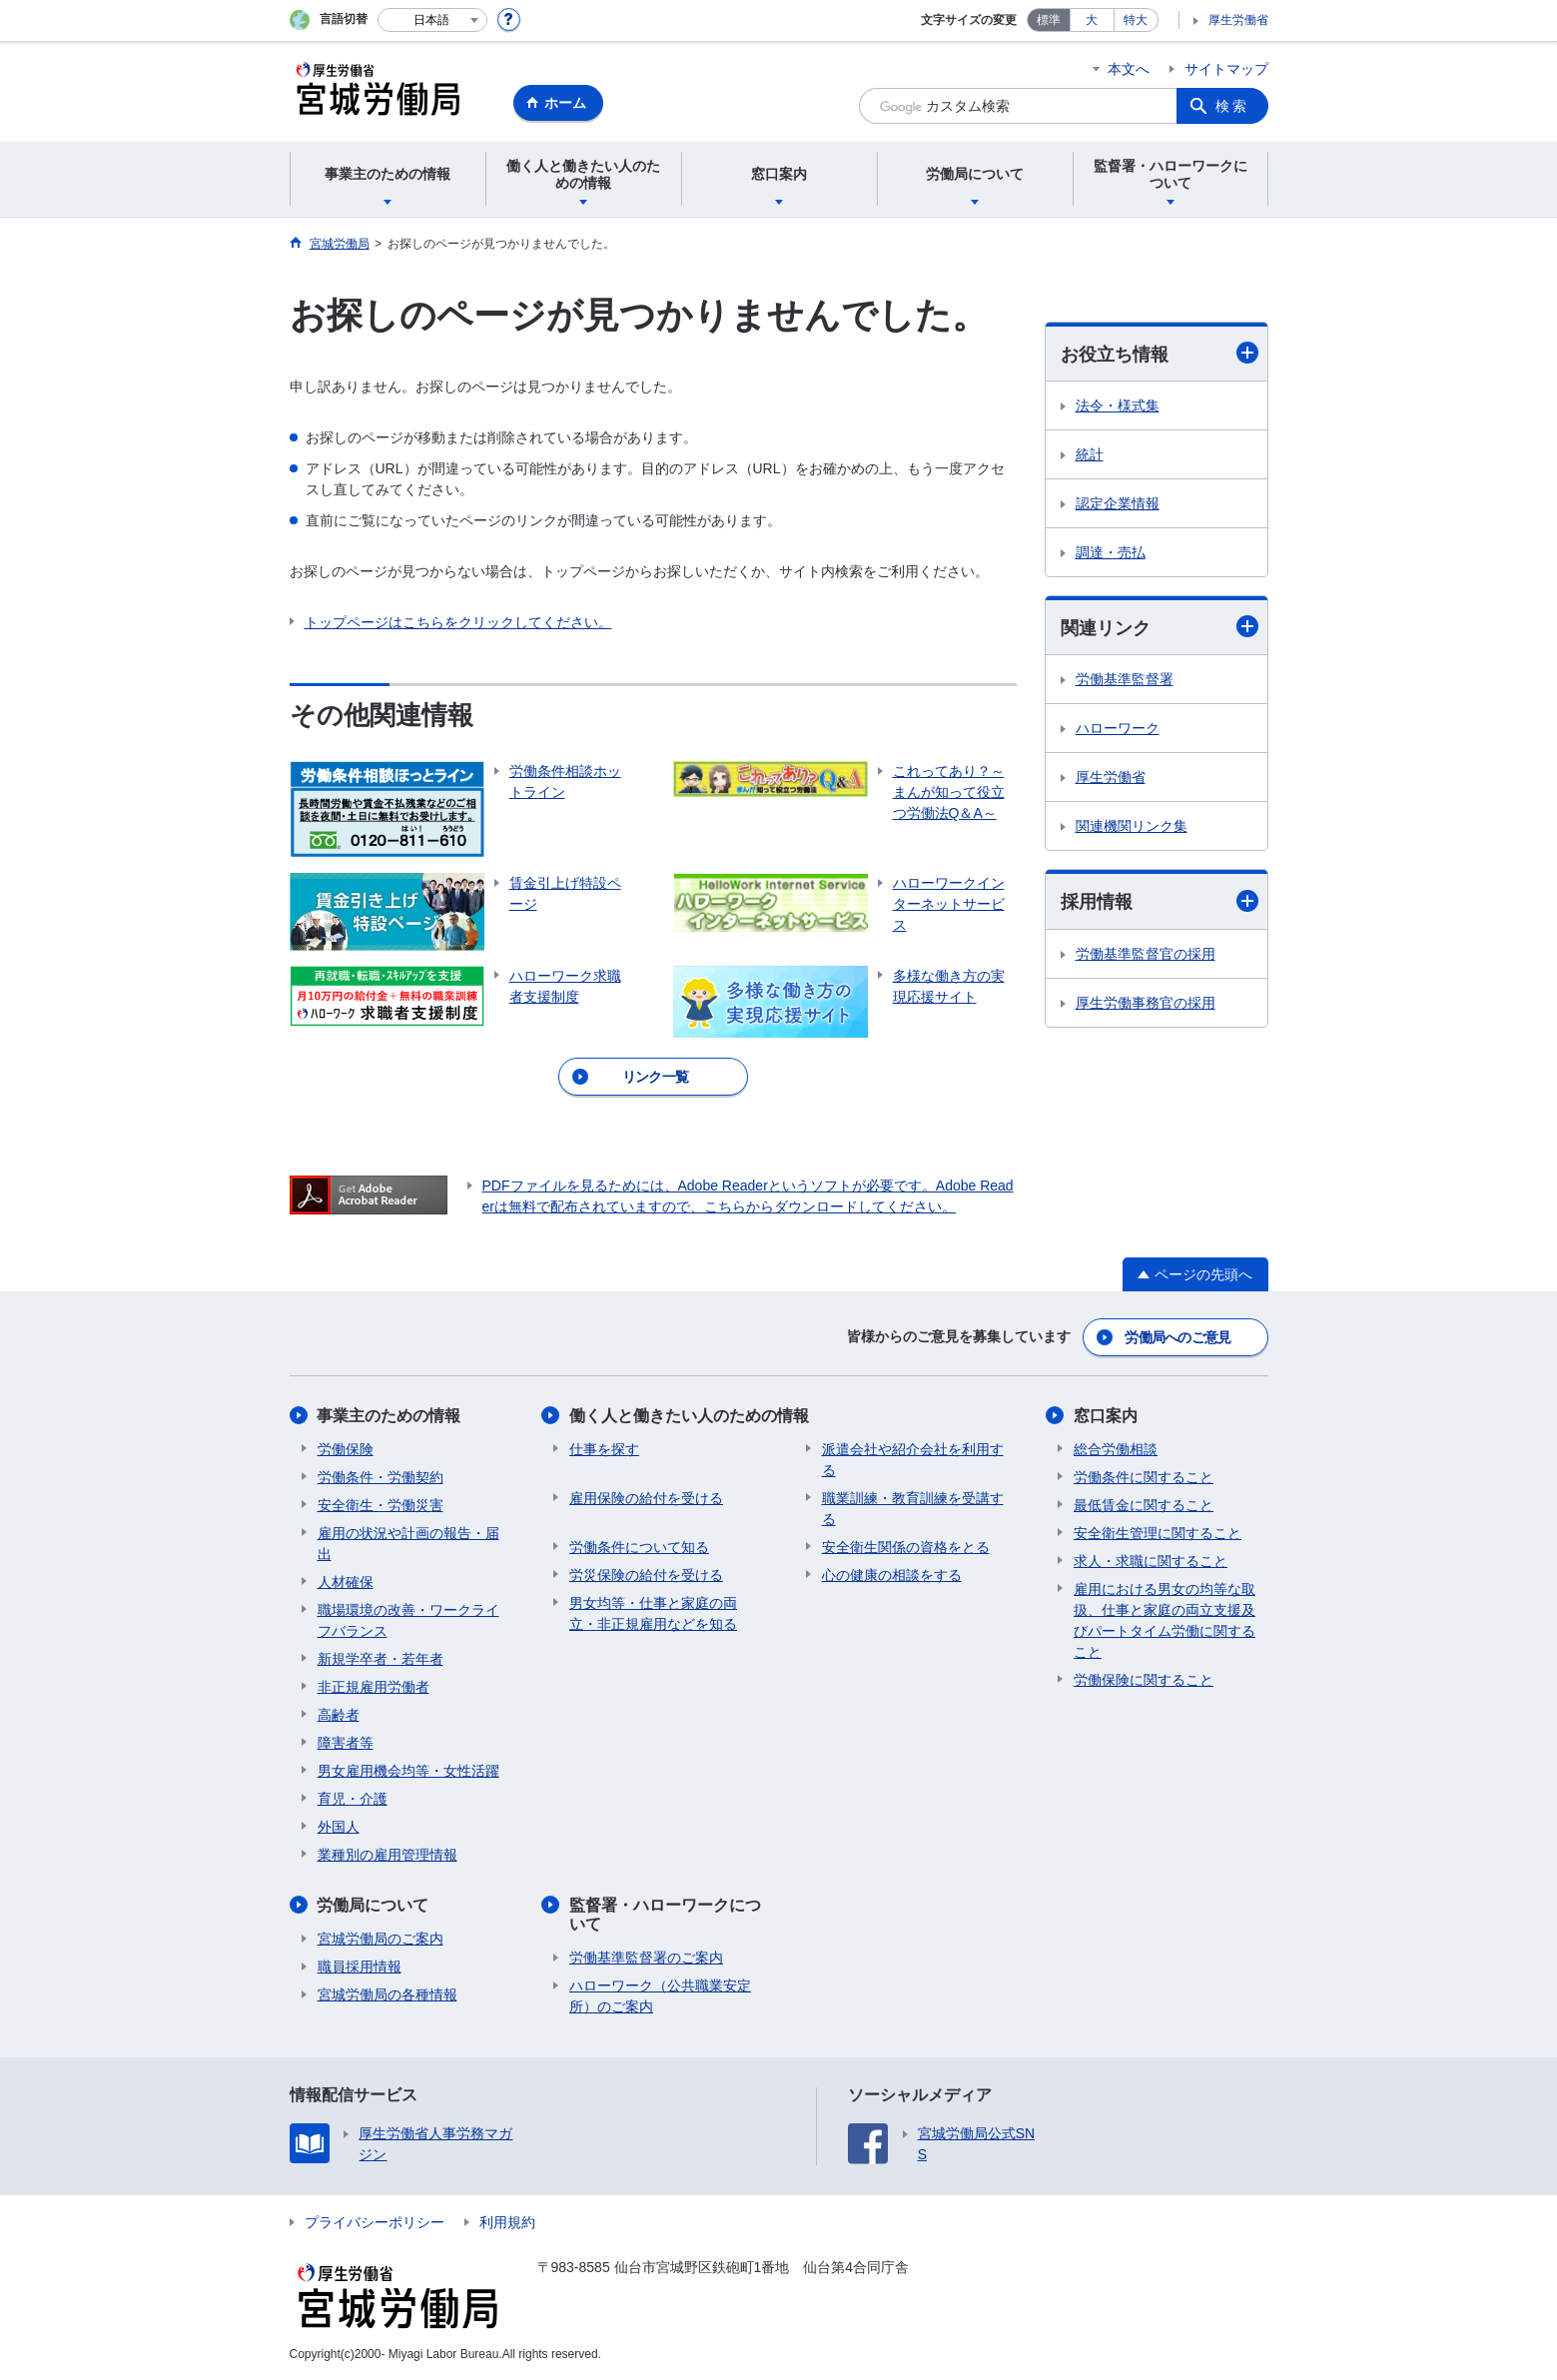 The height and width of the screenshot is (2380, 1557). Describe the element at coordinates (1238, 20) in the screenshot. I see `厚生労働省` at that location.